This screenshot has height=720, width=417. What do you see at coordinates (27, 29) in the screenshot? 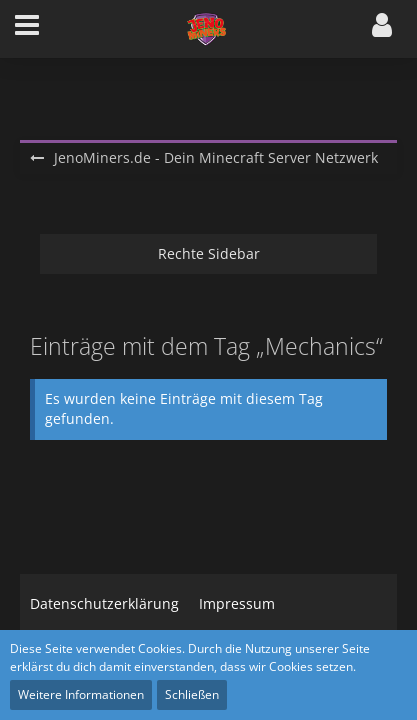
I see `[button]` at bounding box center [27, 29].